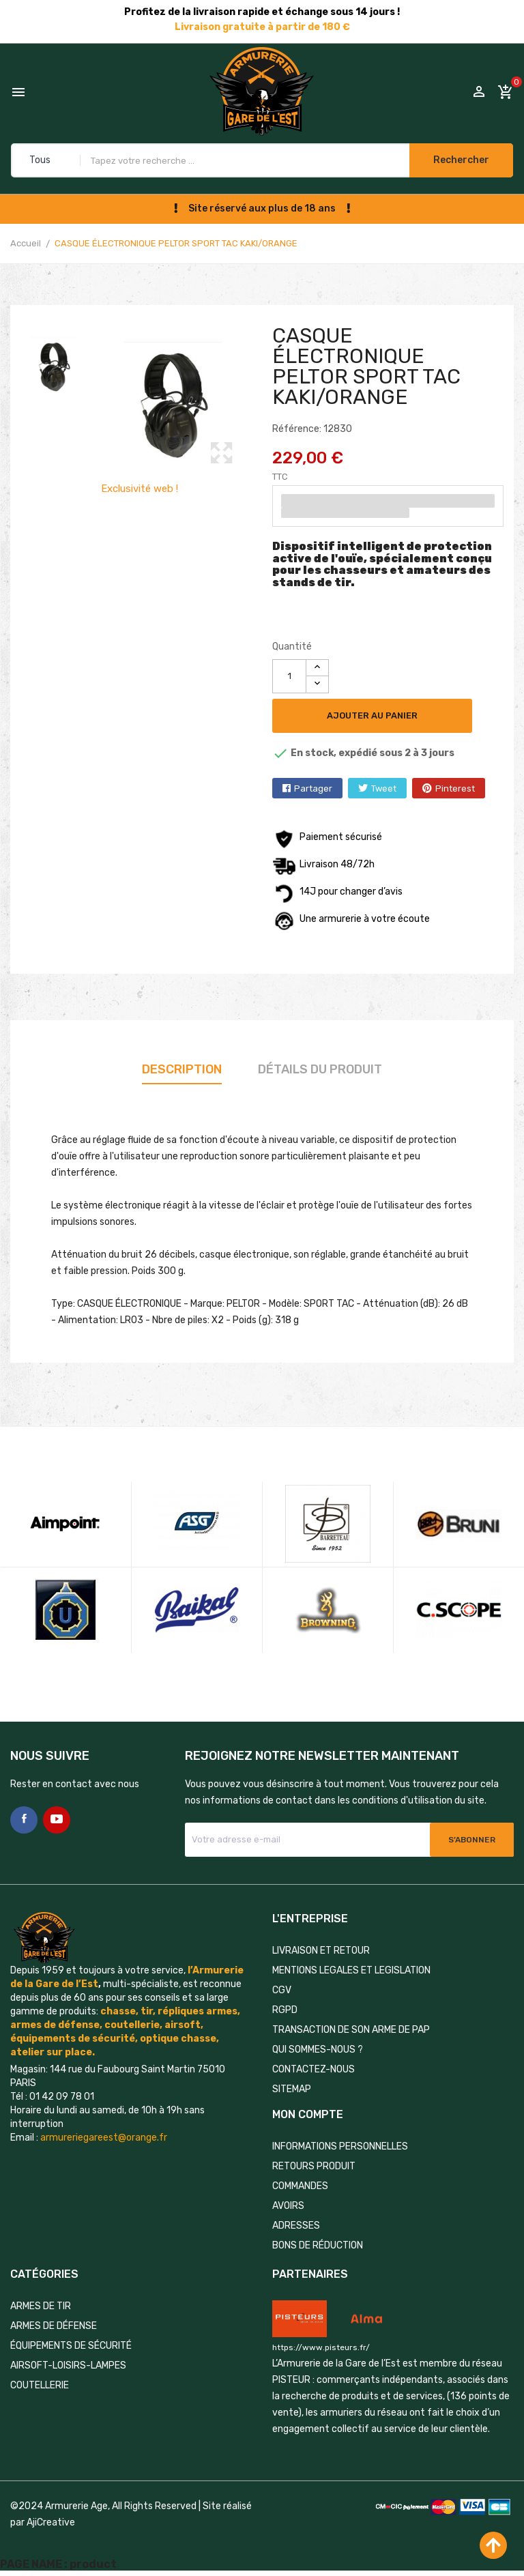 This screenshot has width=524, height=2576. Describe the element at coordinates (372, 715) in the screenshot. I see `Ajouter au panier` at that location.